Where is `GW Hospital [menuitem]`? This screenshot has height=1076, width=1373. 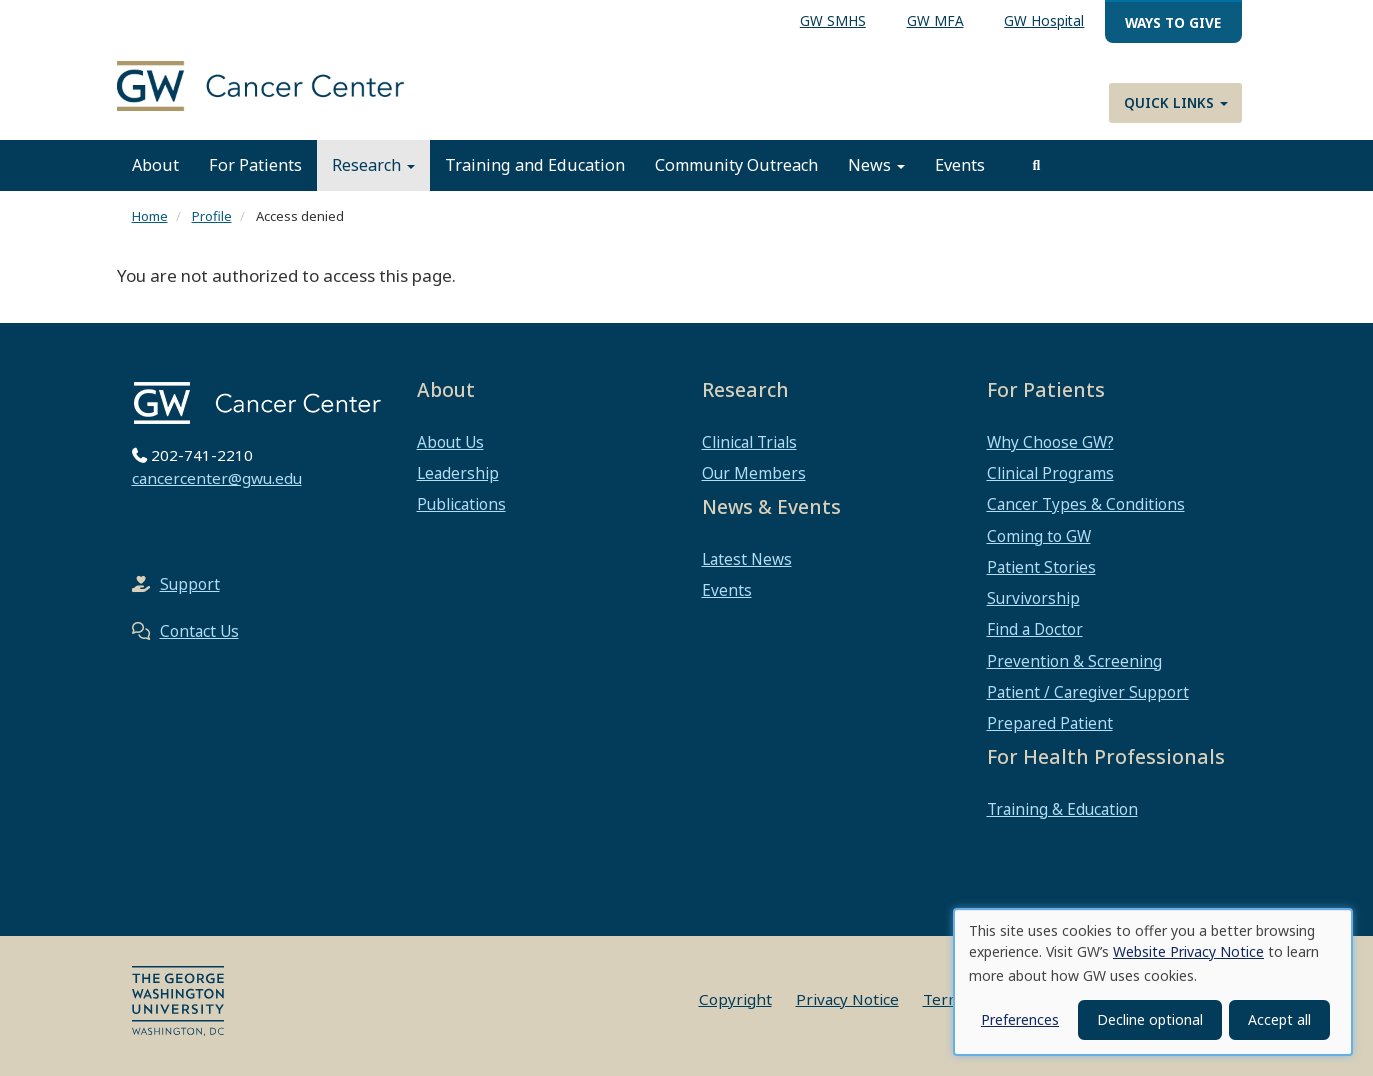 GW Hospital [menuitem] is located at coordinates (1044, 20).